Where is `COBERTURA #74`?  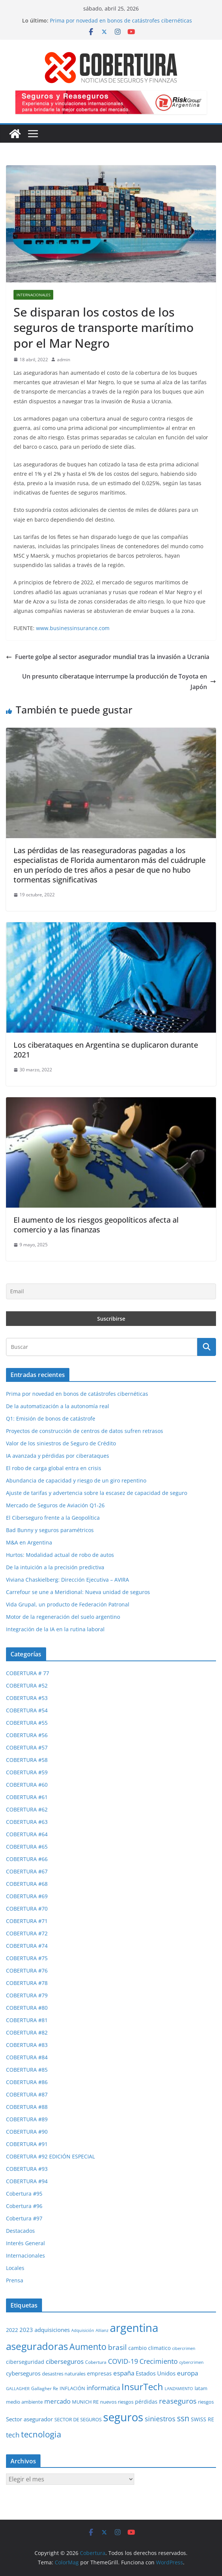 COBERTURA #74 is located at coordinates (27, 1945).